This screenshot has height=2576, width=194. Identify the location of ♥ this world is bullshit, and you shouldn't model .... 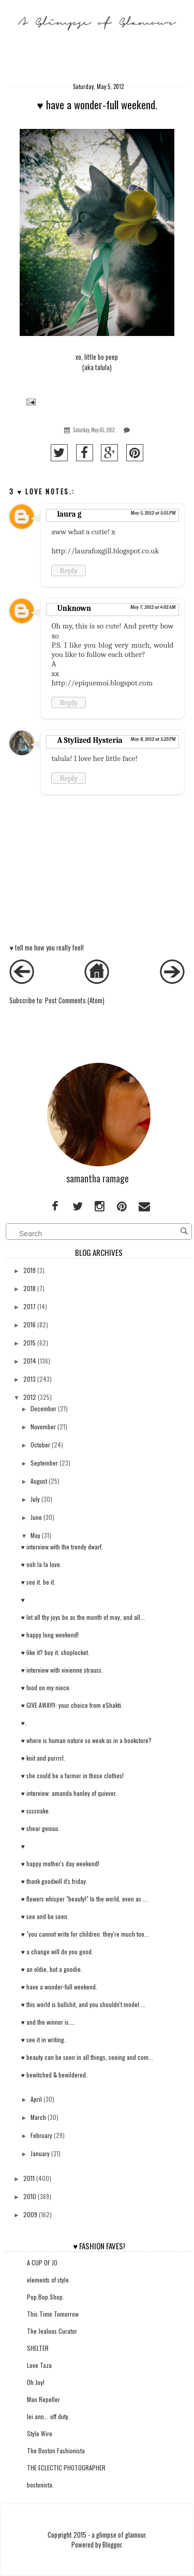
(83, 2004).